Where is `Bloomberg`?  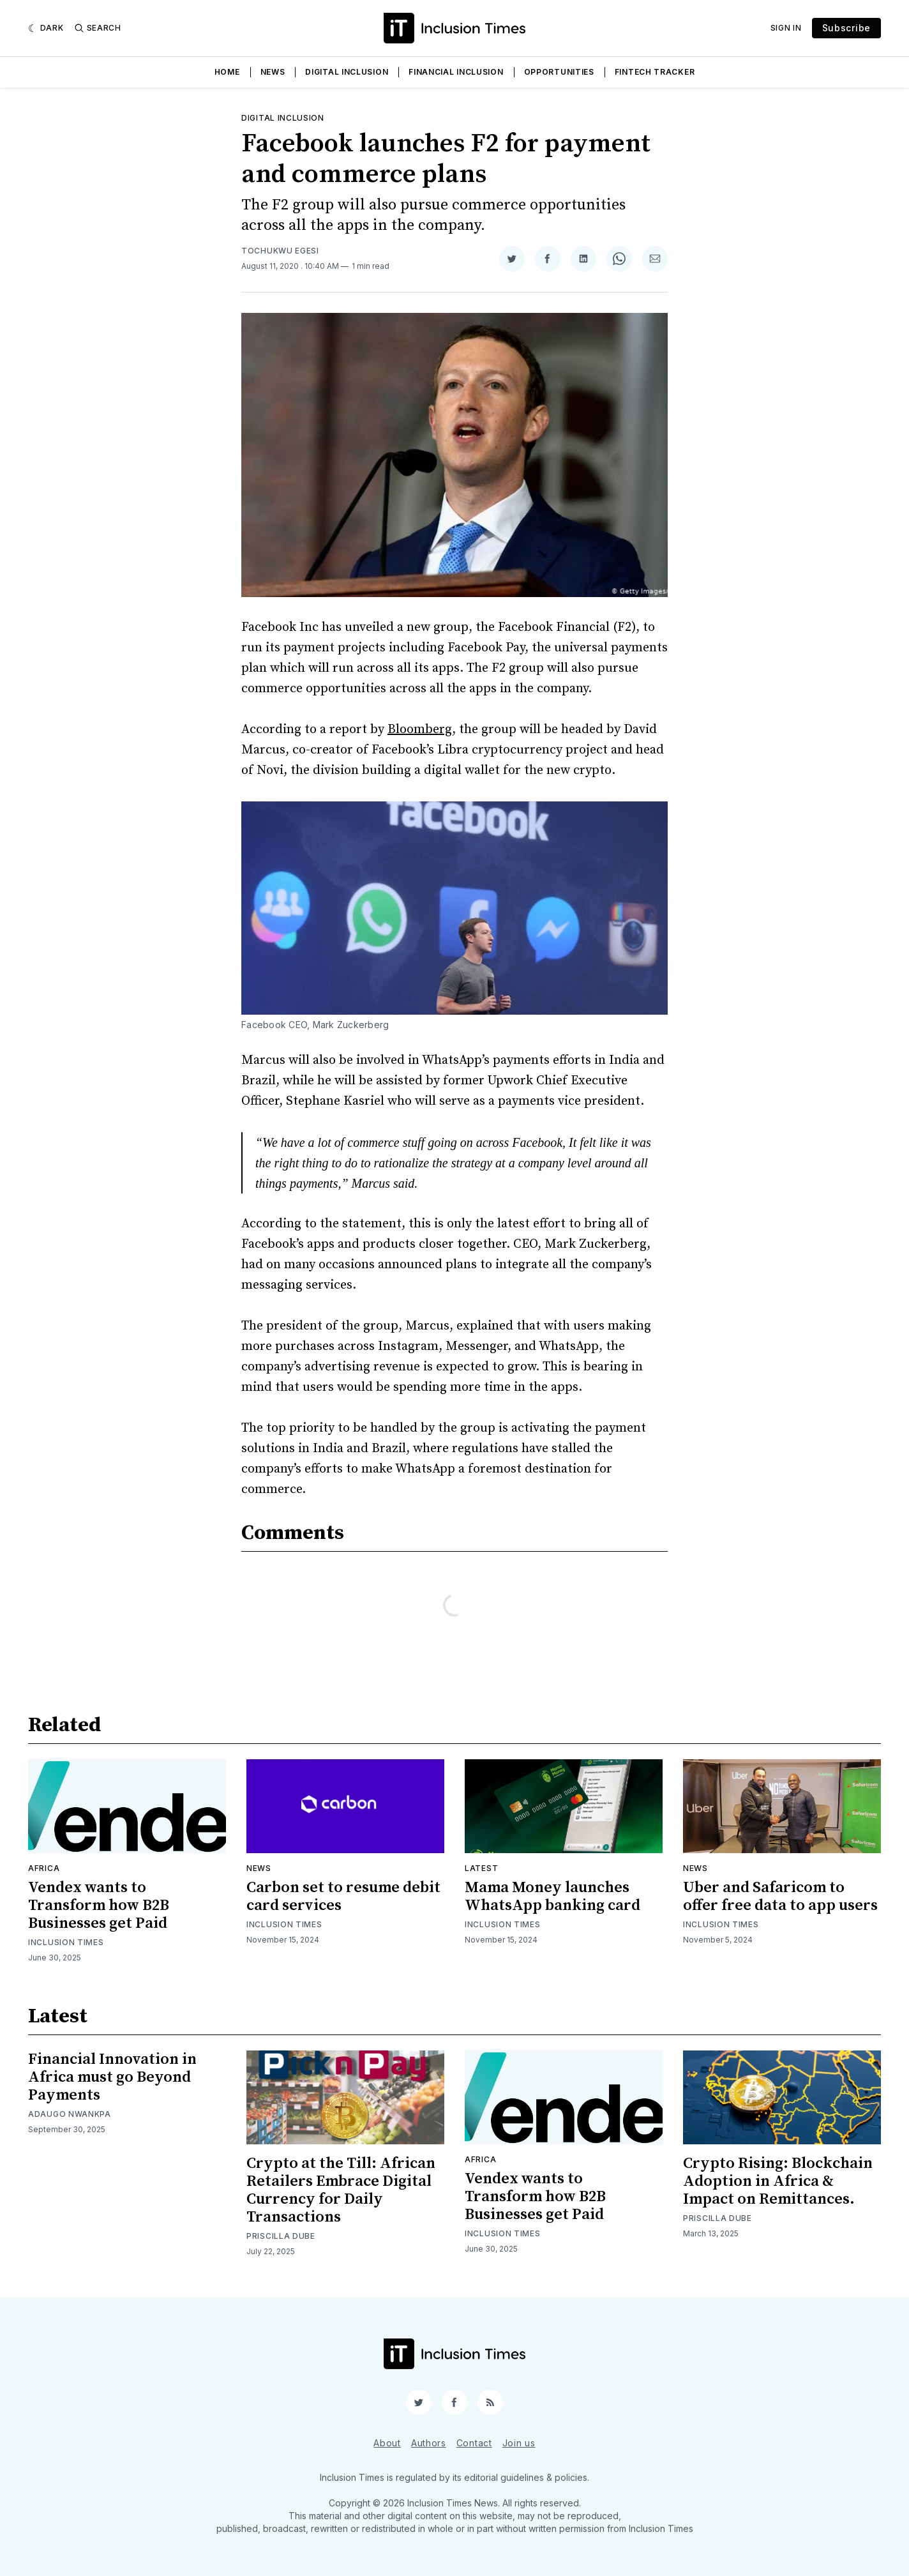
Bloomberg is located at coordinates (419, 730).